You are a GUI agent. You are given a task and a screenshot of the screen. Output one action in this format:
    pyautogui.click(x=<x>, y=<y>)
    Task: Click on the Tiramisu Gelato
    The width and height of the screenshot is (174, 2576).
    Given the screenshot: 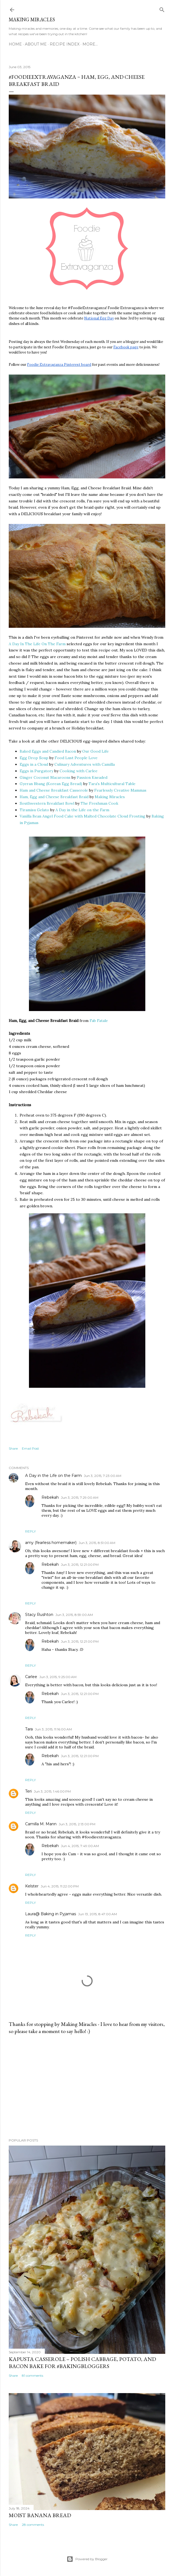 What is the action you would take?
    pyautogui.click(x=34, y=809)
    